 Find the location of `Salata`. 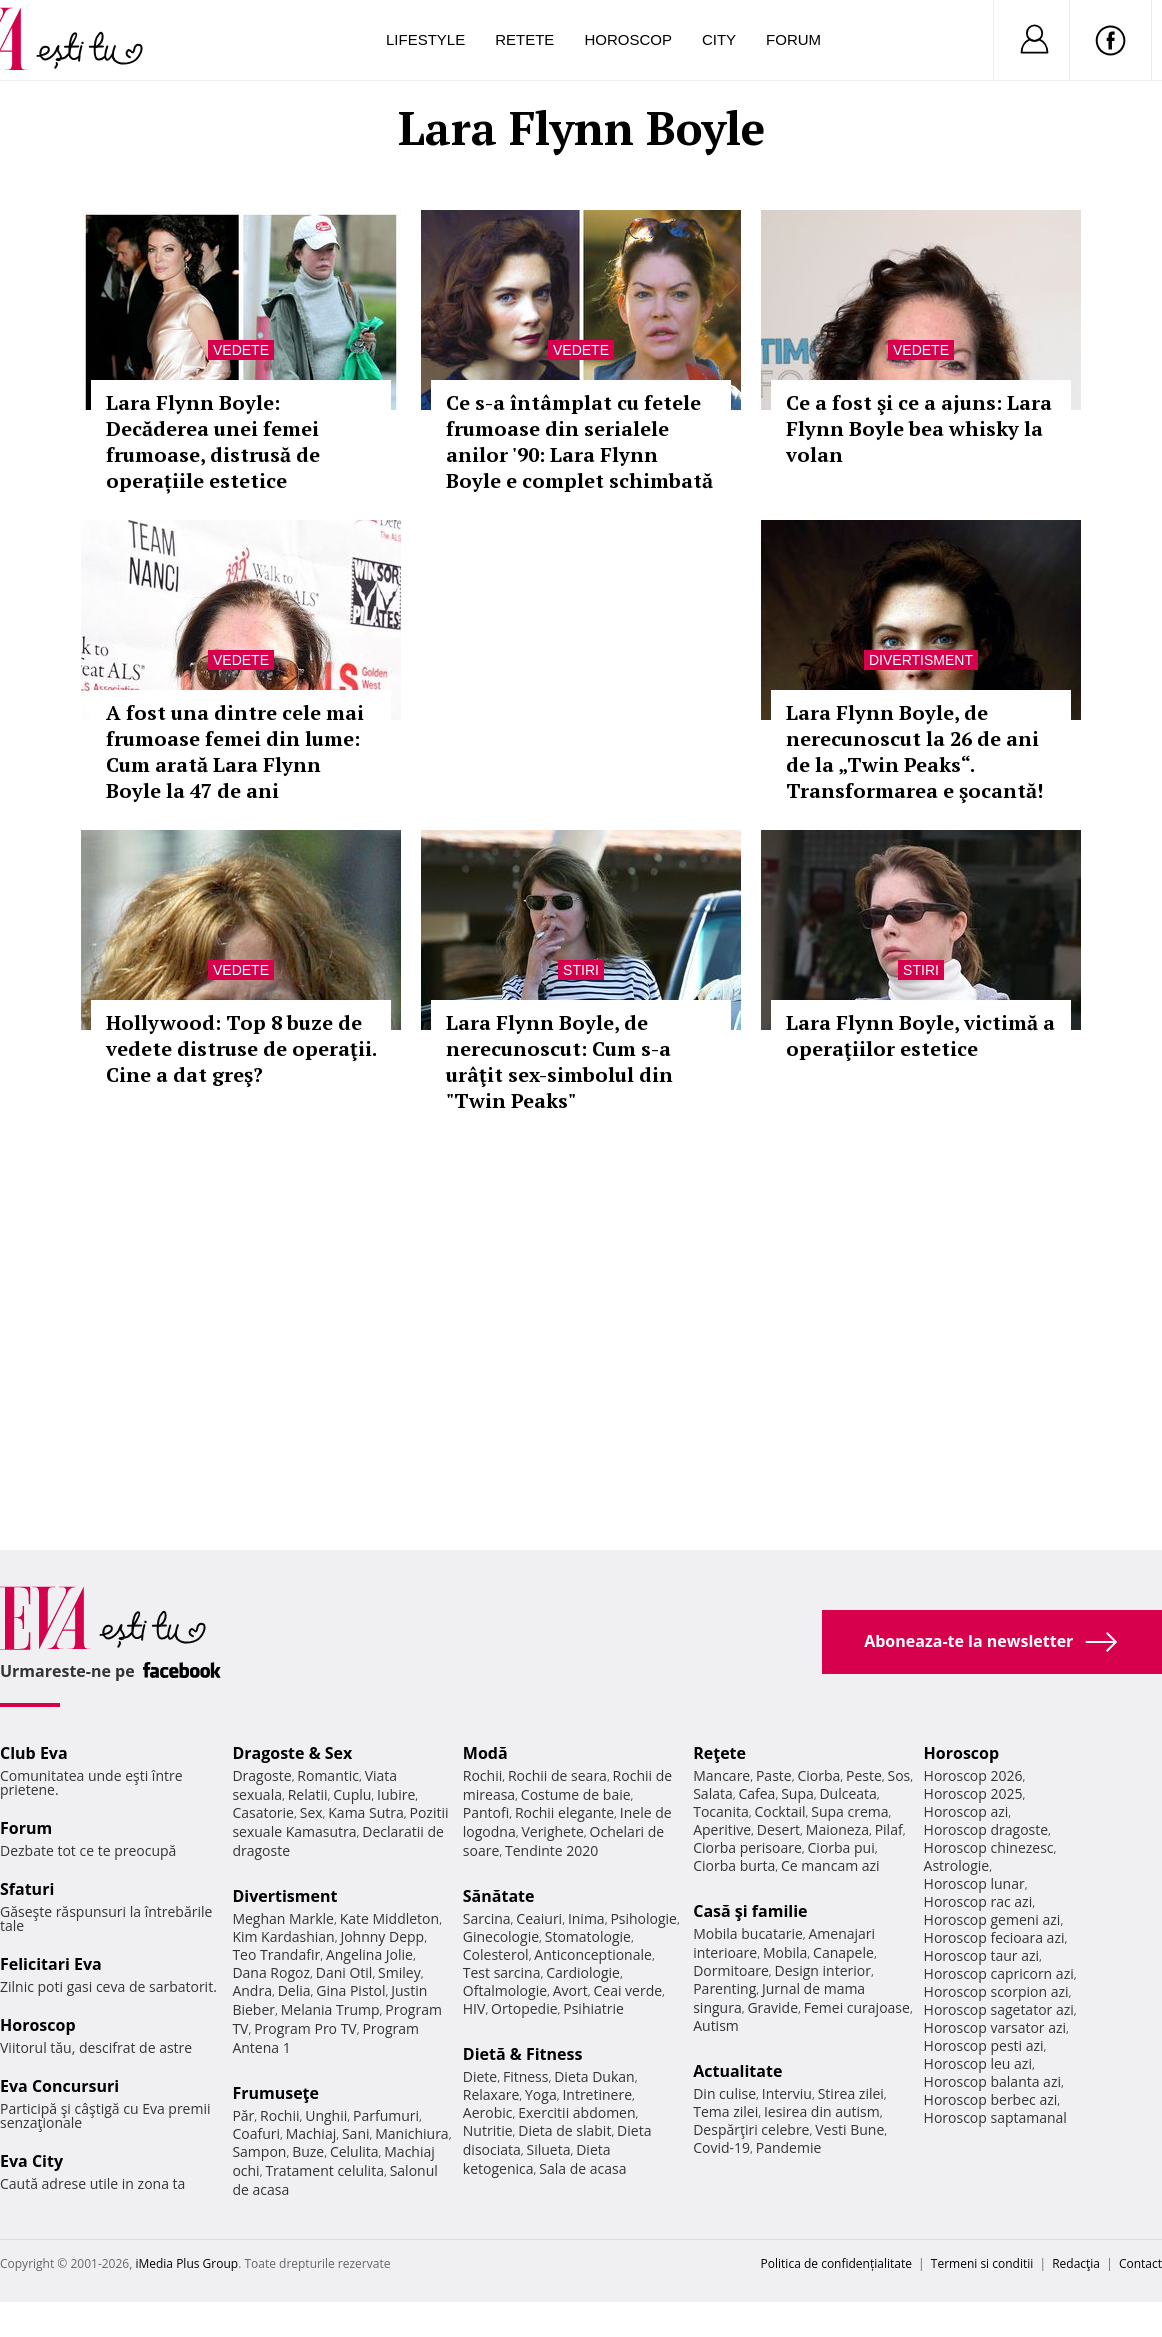

Salata is located at coordinates (713, 1793).